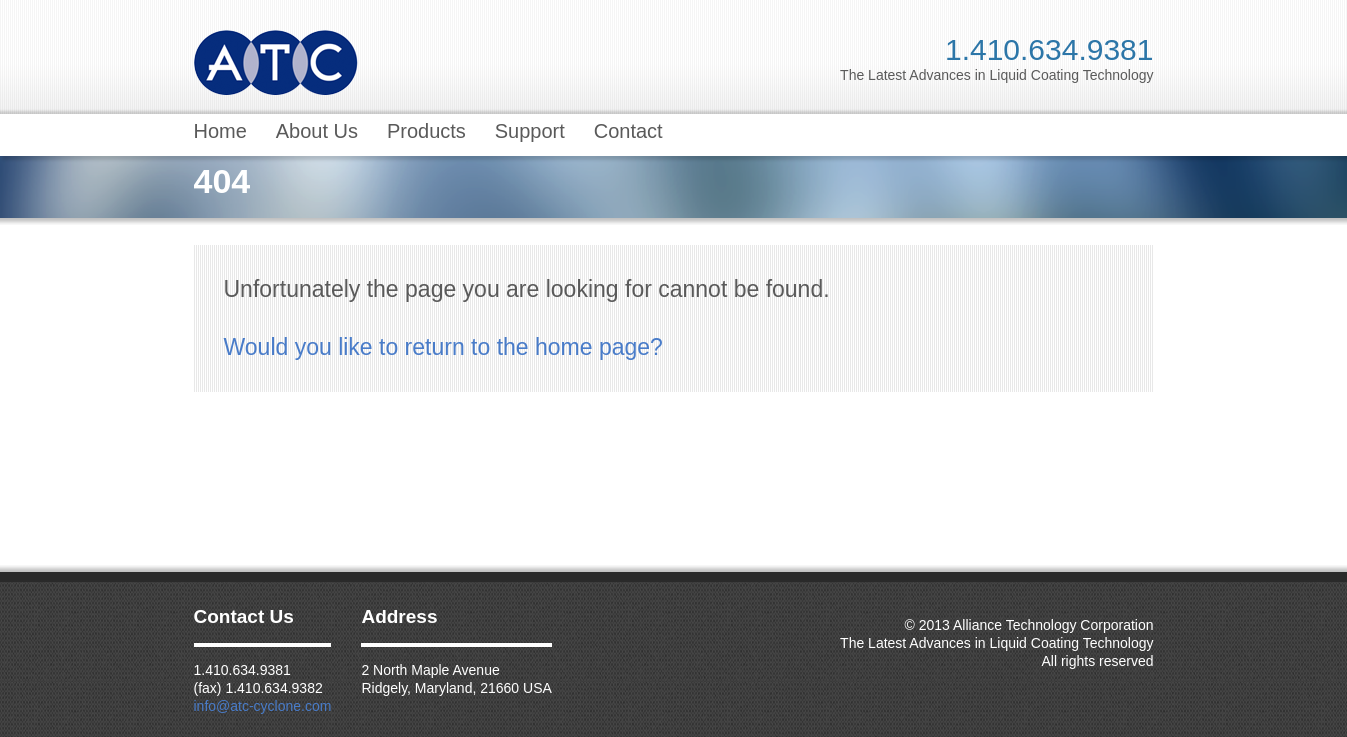  What do you see at coordinates (317, 131) in the screenshot?
I see `About Us` at bounding box center [317, 131].